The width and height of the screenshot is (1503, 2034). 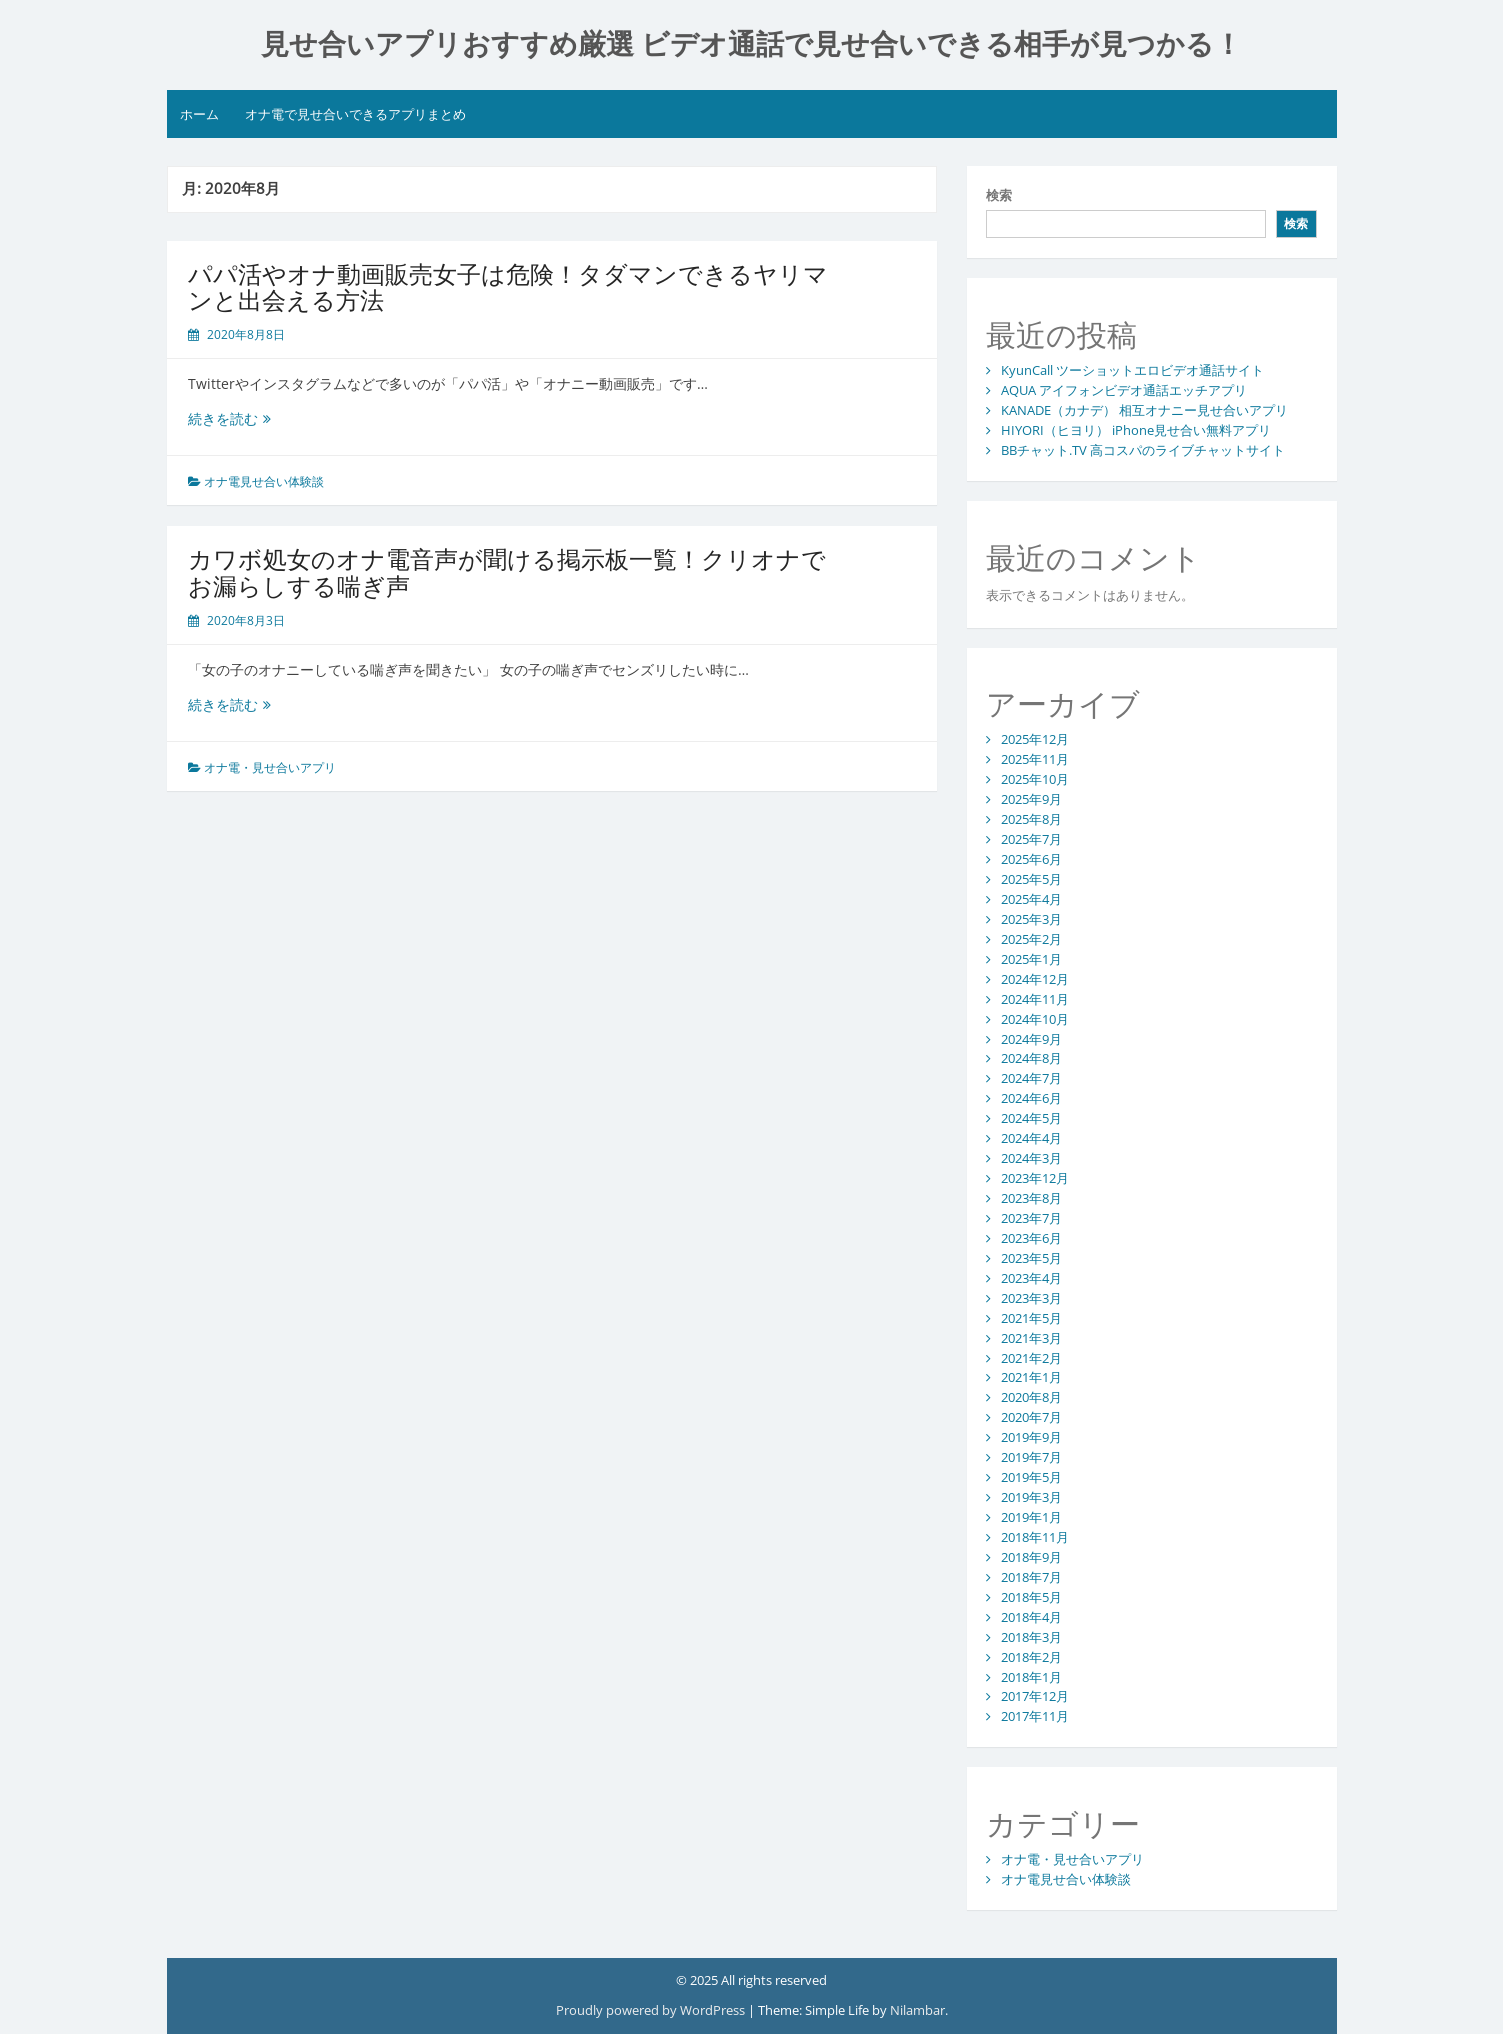 What do you see at coordinates (1031, 1258) in the screenshot?
I see `2023年5月` at bounding box center [1031, 1258].